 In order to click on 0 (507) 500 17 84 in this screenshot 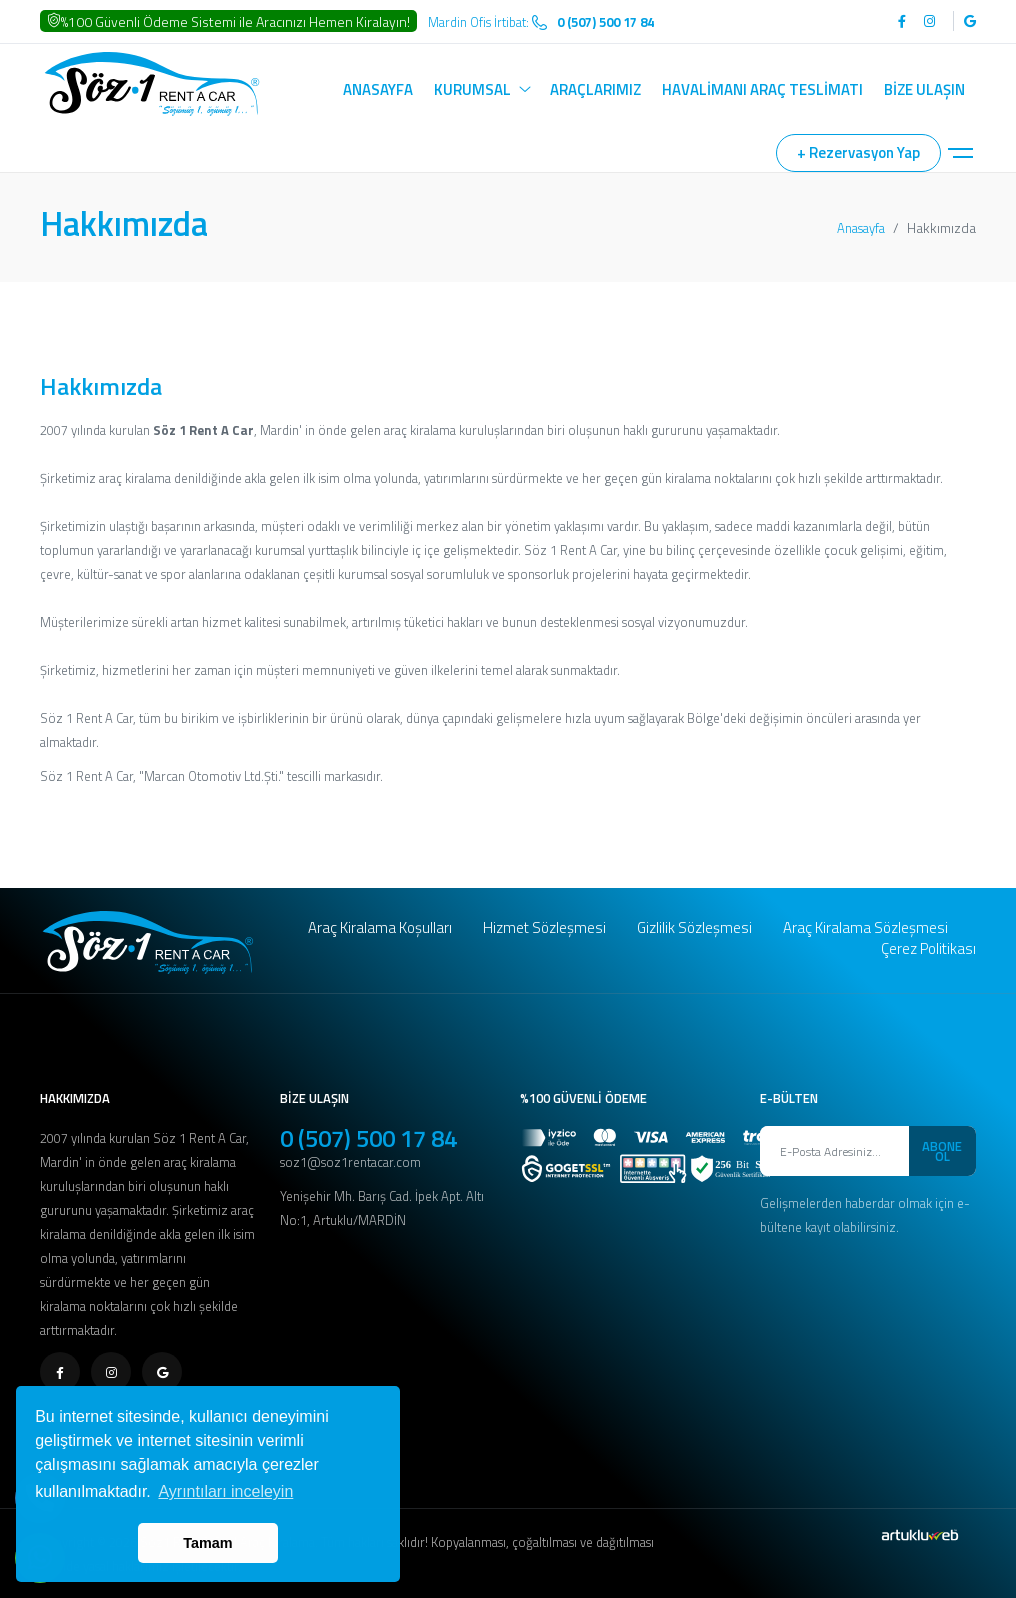, I will do `click(368, 1138)`.